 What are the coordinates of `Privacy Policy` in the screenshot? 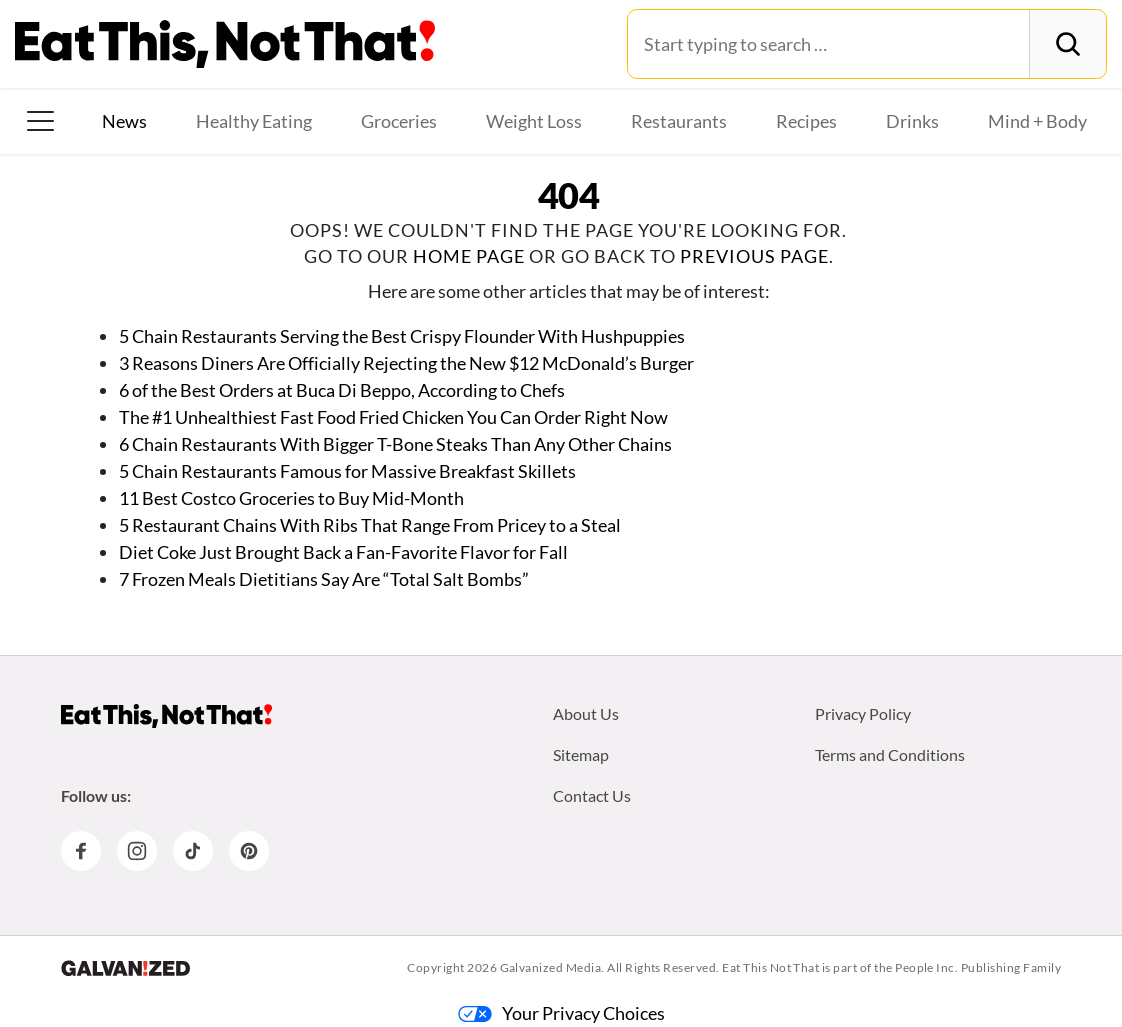 It's located at (863, 713).